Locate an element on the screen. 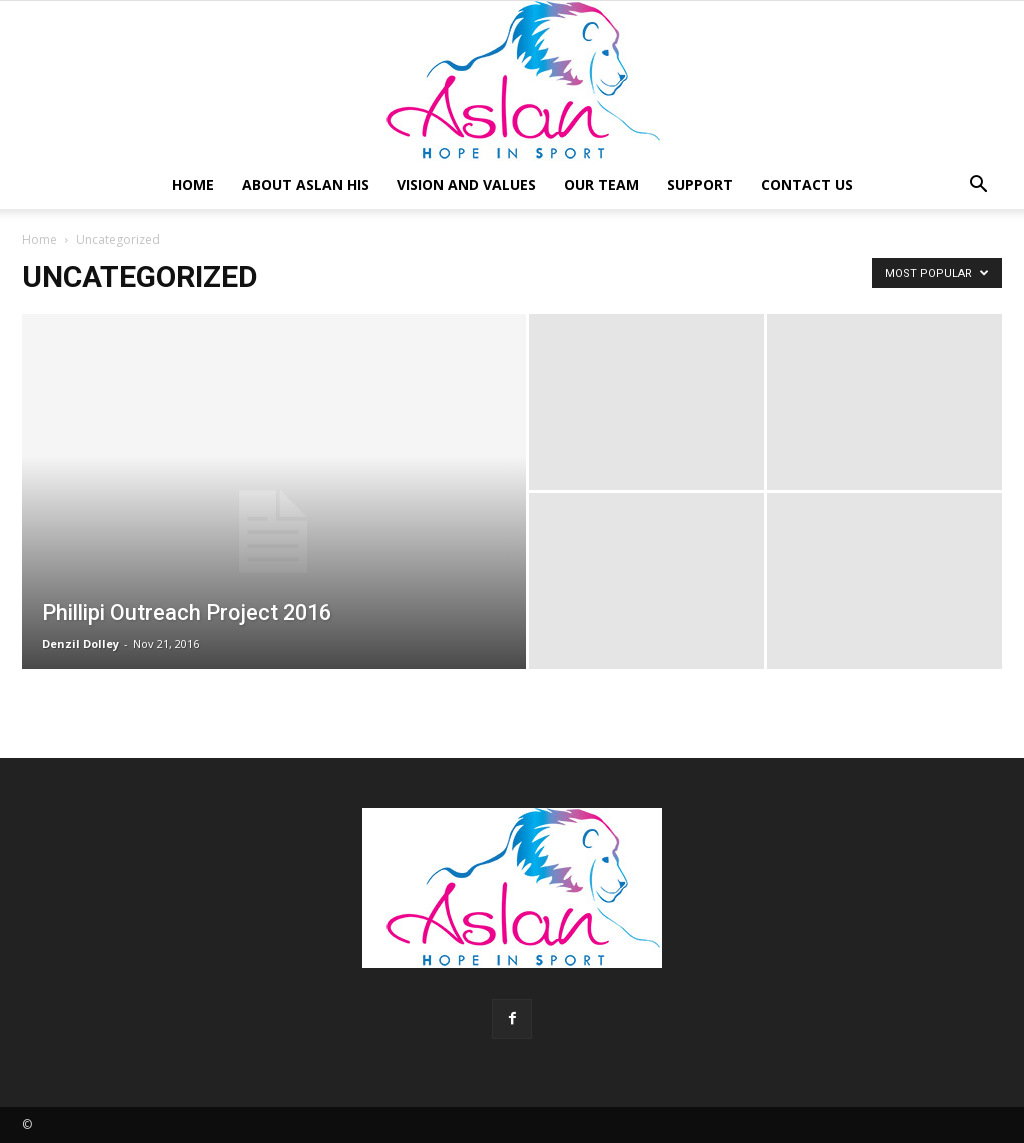 The height and width of the screenshot is (1143, 1024). Our Team is located at coordinates (601, 184).